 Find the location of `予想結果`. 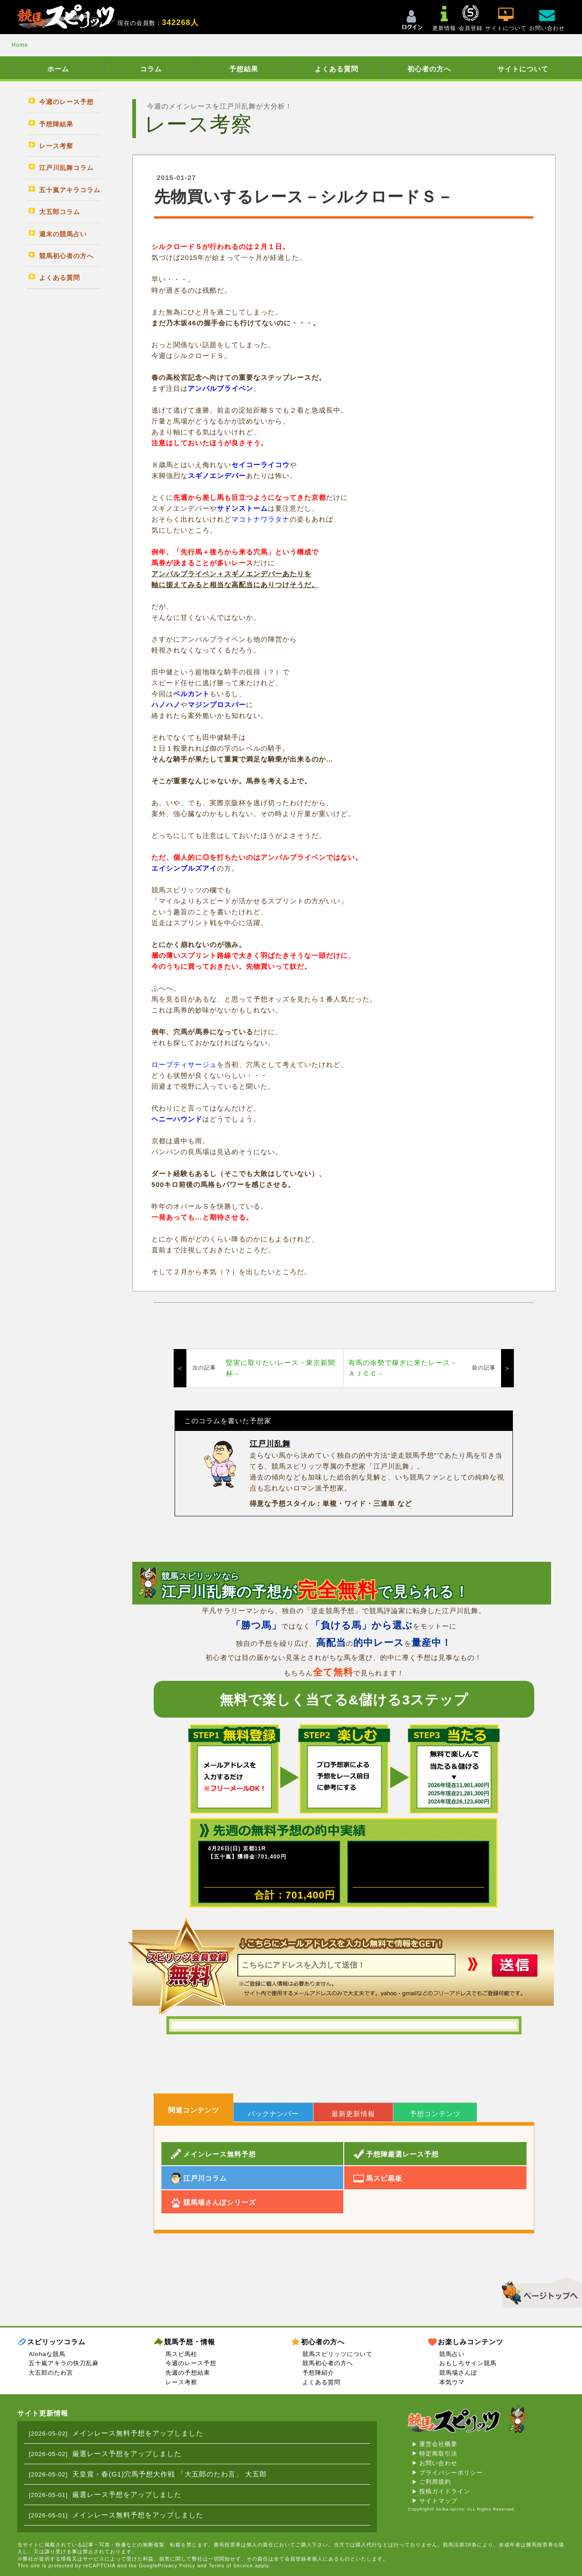

予想結果 is located at coordinates (243, 69).